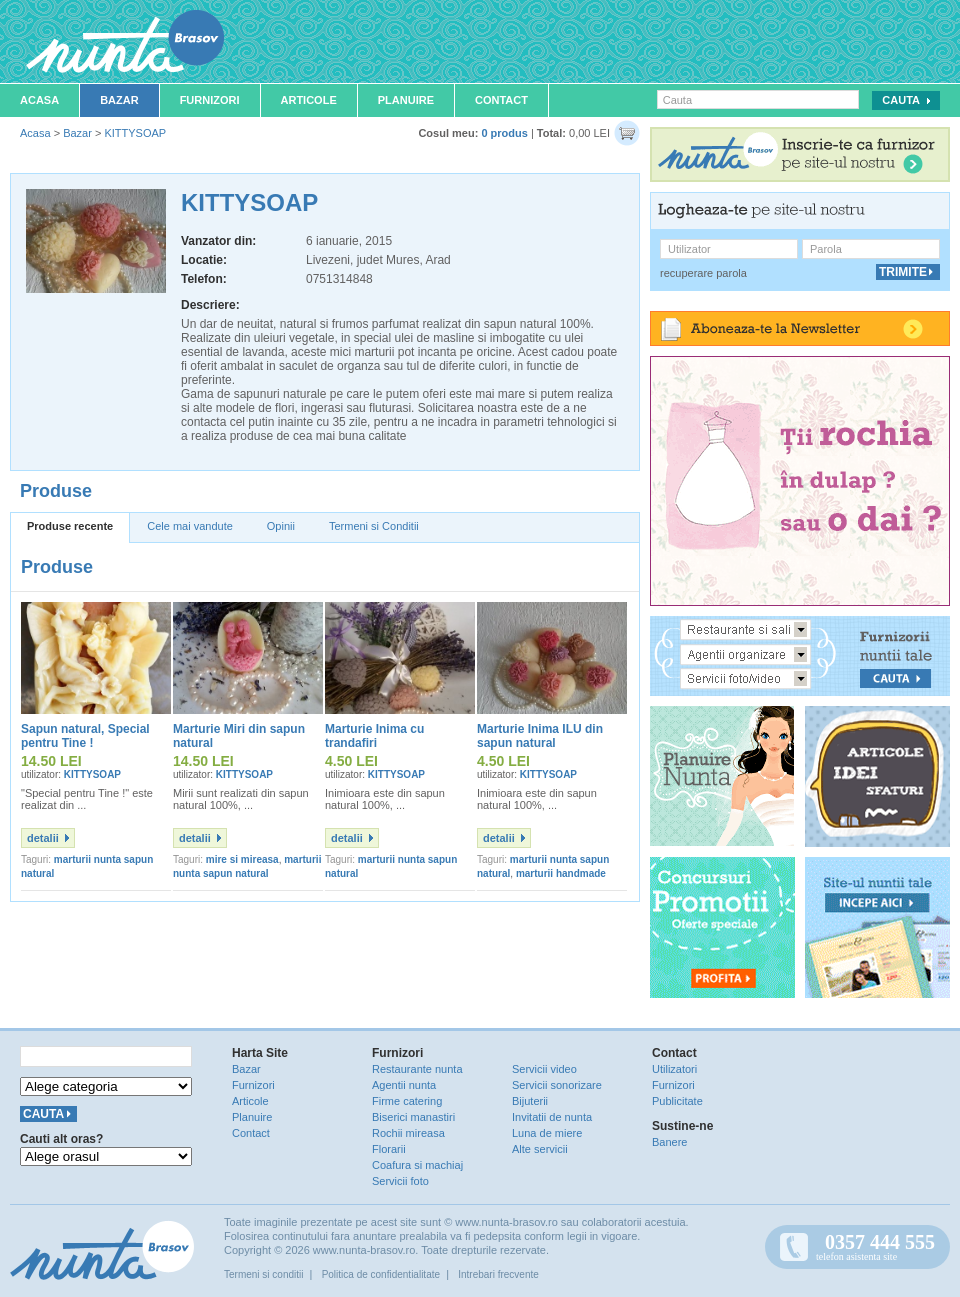 This screenshot has height=1297, width=960. What do you see at coordinates (381, 1274) in the screenshot?
I see `Politica de confidentialitate` at bounding box center [381, 1274].